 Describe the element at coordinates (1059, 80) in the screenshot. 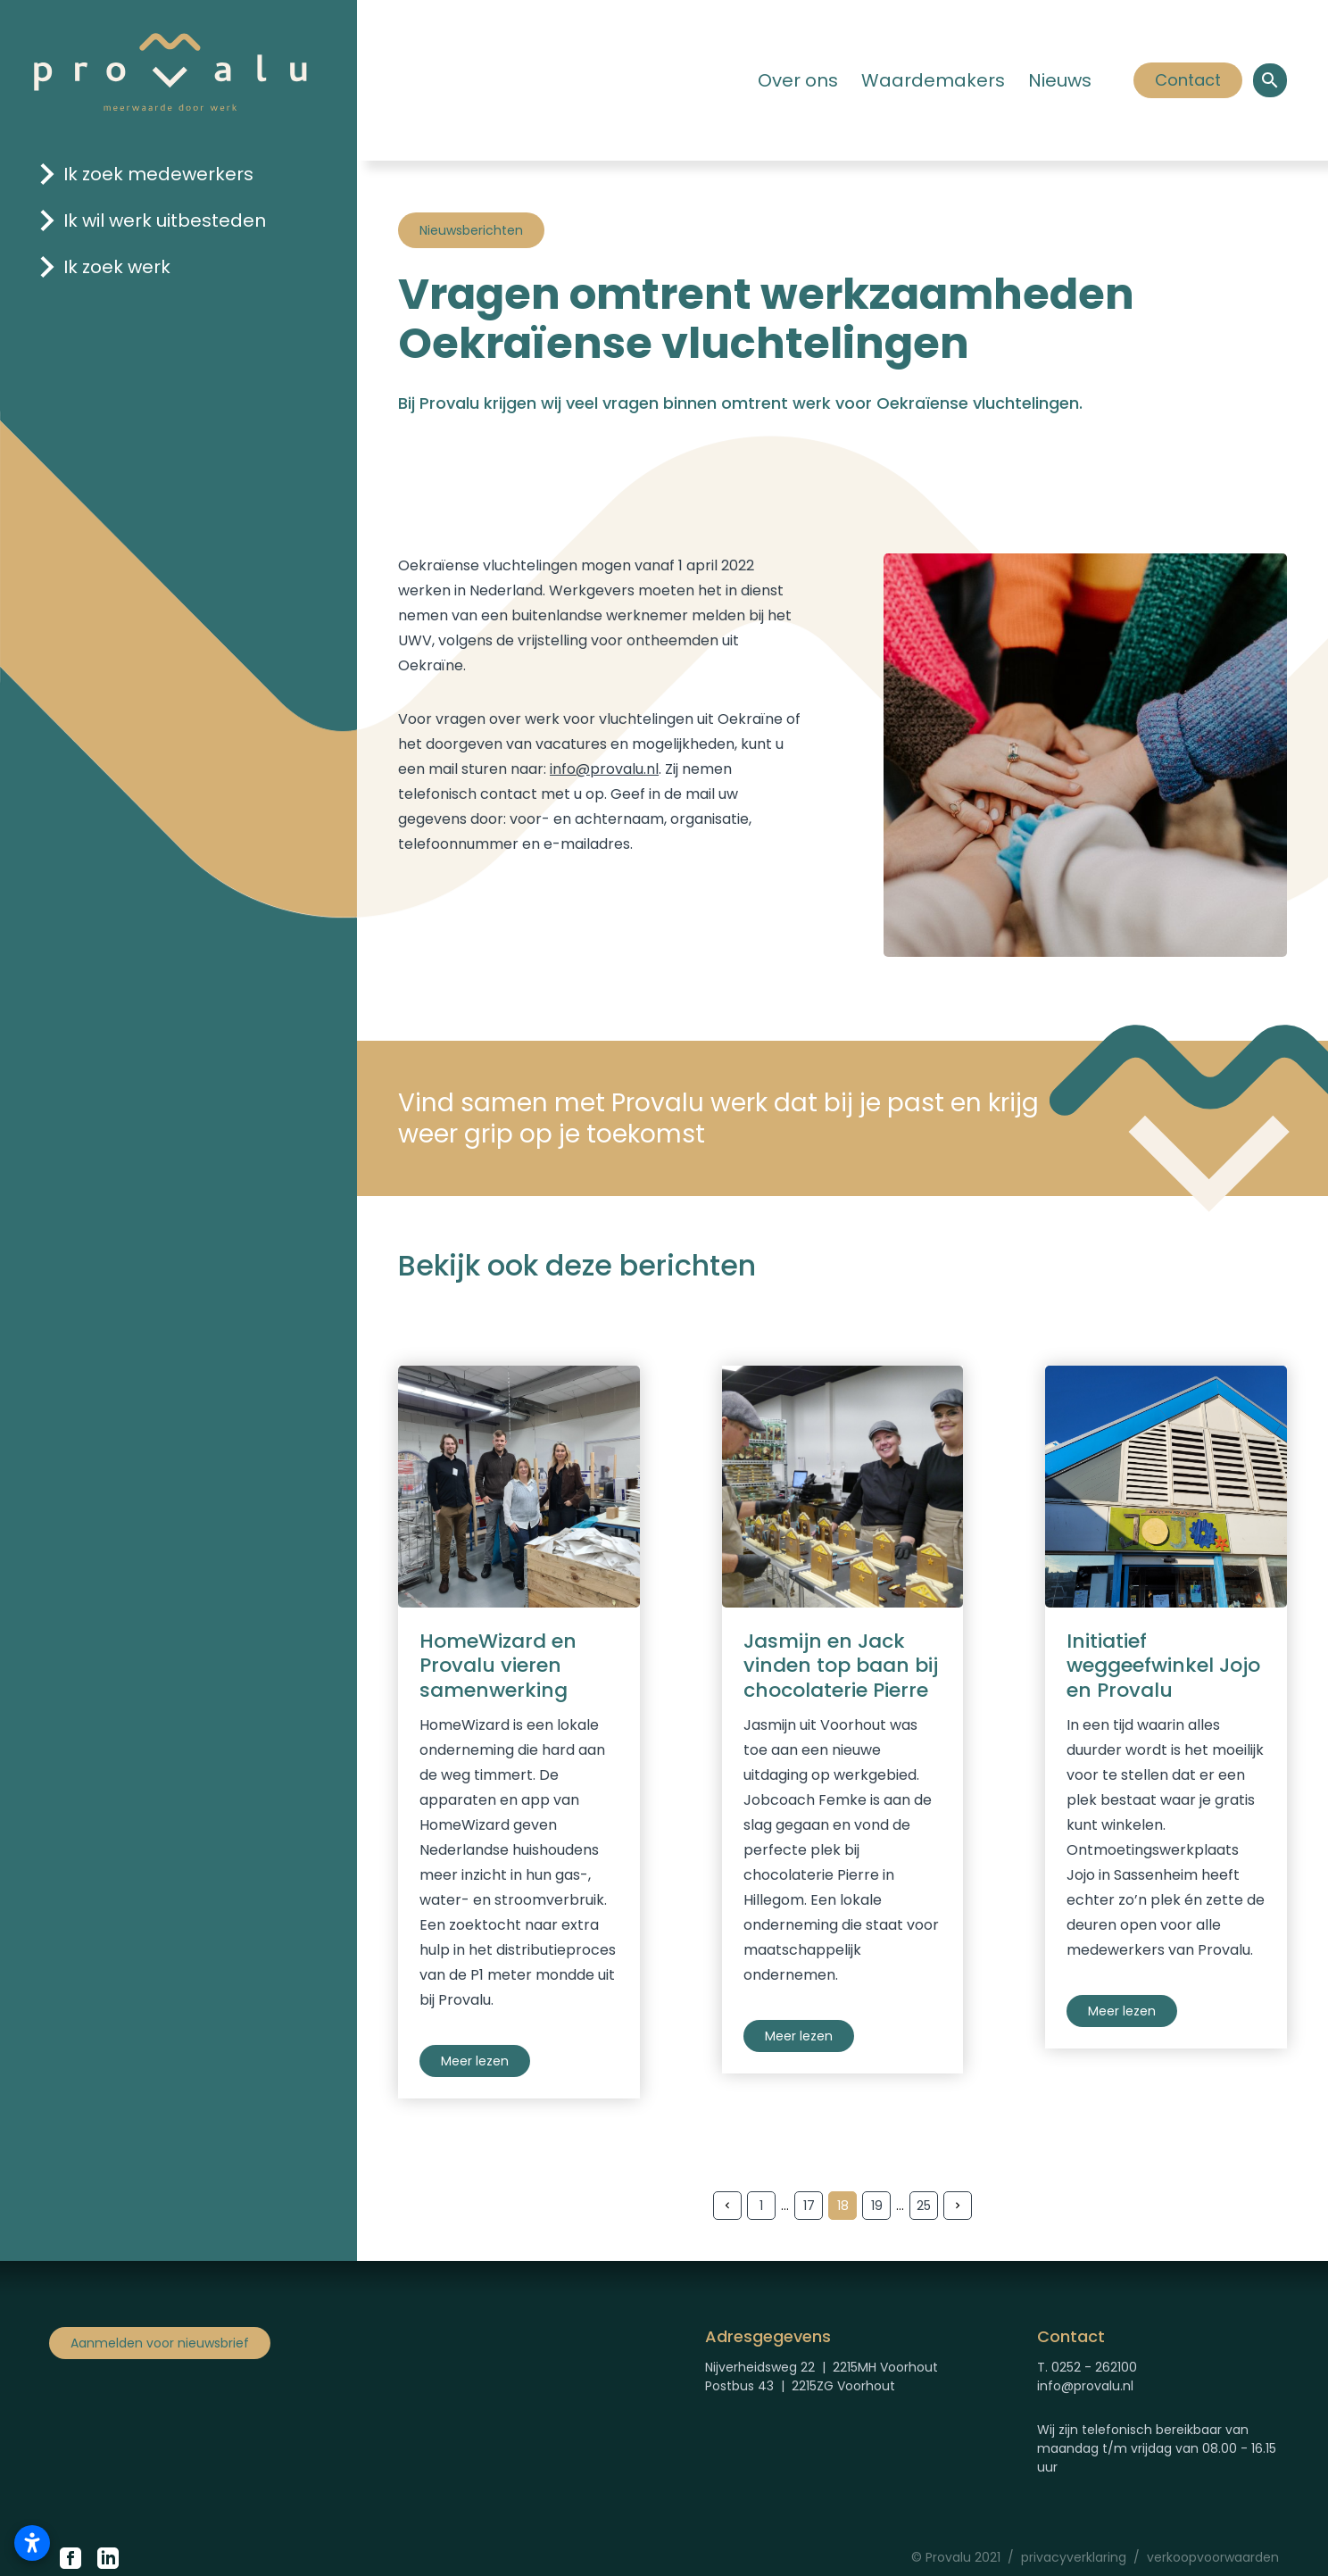

I see `Nieuws [Klik hier om naar de pagina 'Nieuws' te gaan]` at that location.